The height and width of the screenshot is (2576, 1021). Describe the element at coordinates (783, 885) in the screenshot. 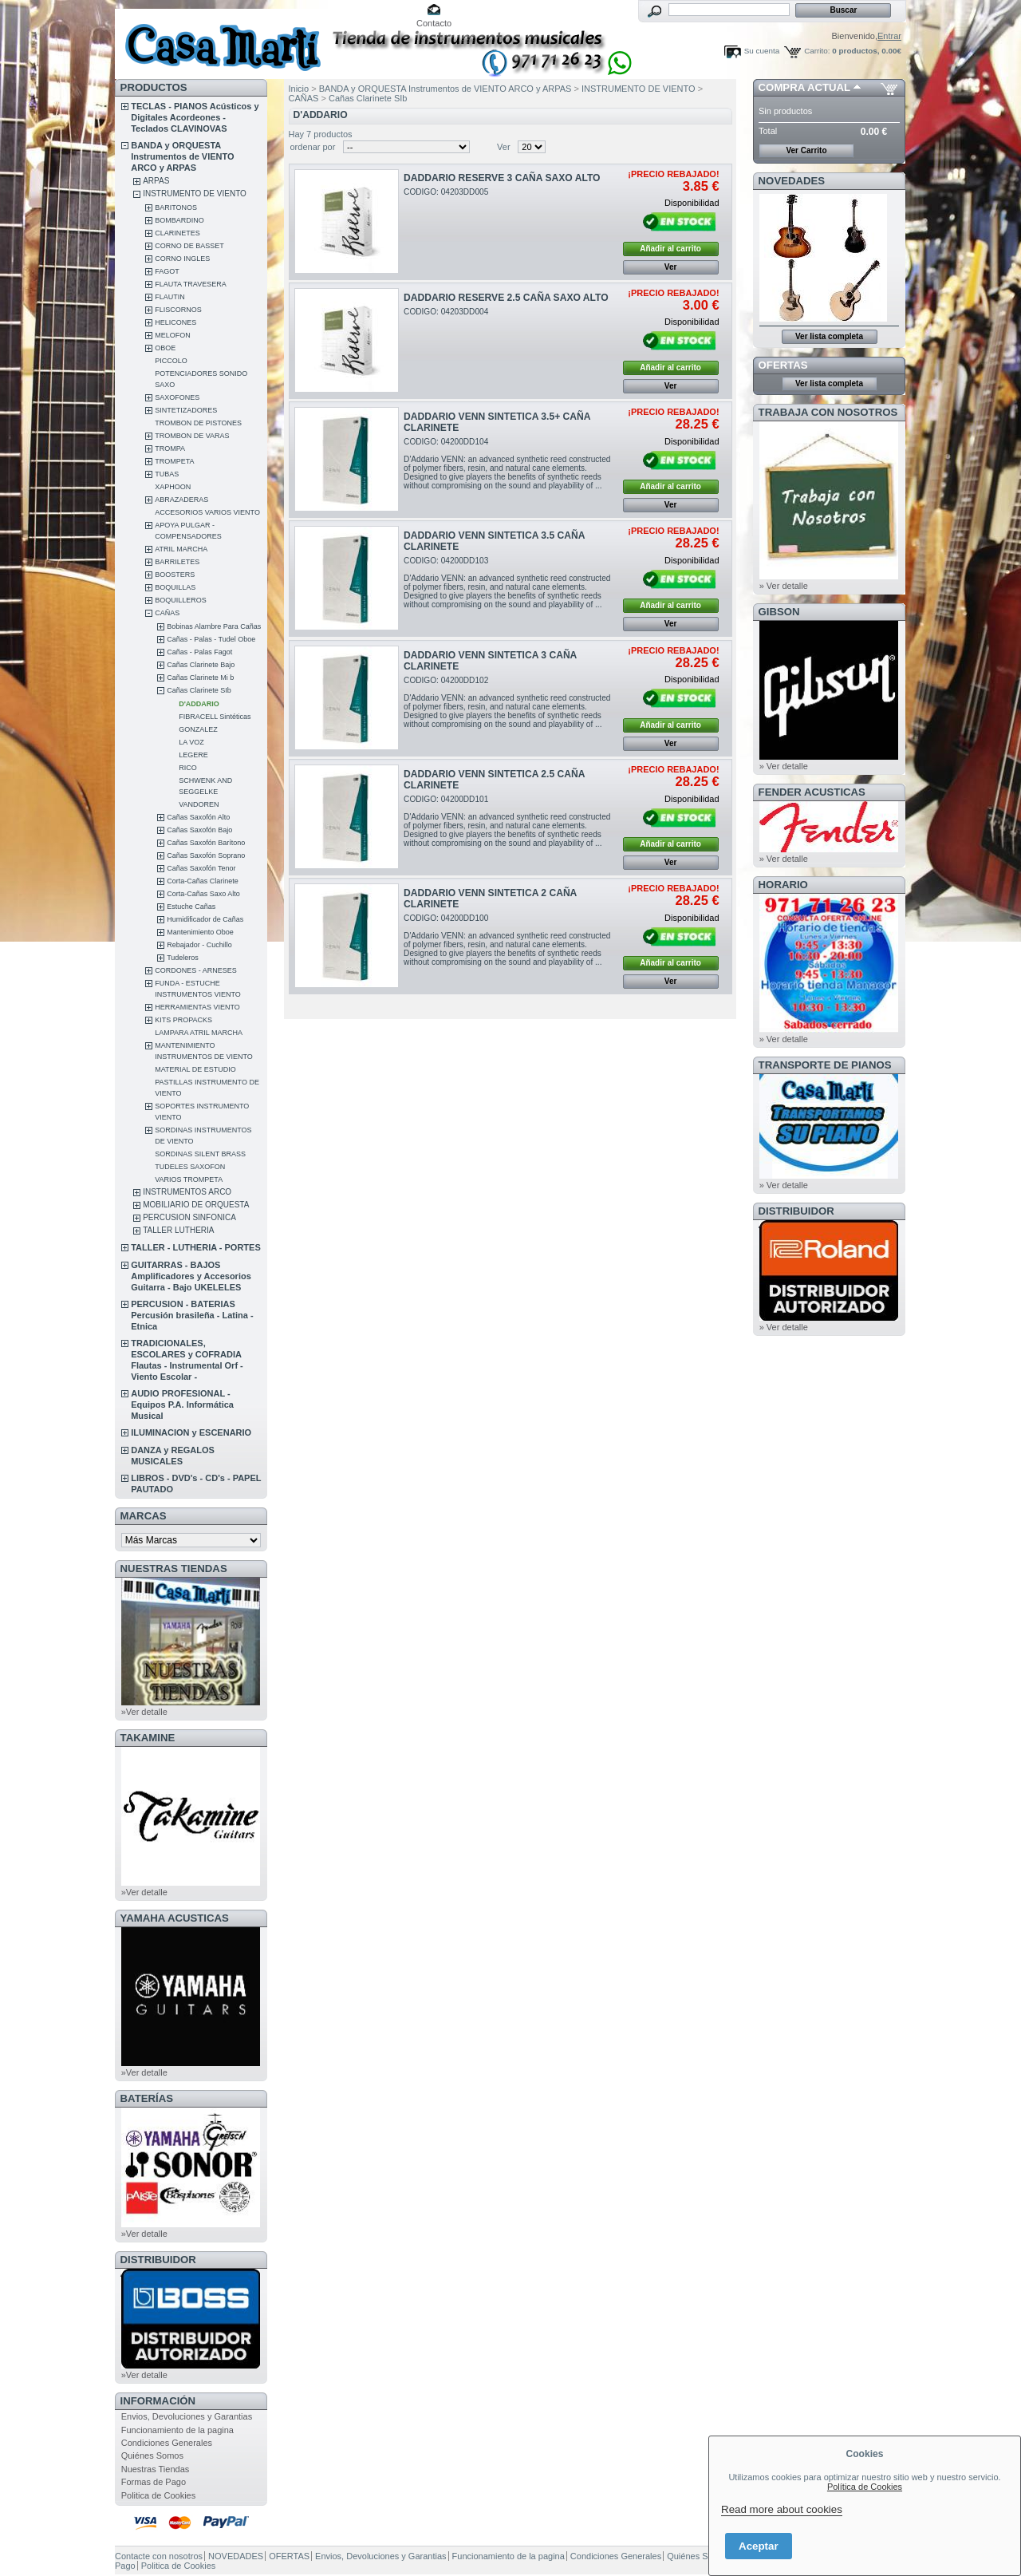

I see `HORARIO` at that location.